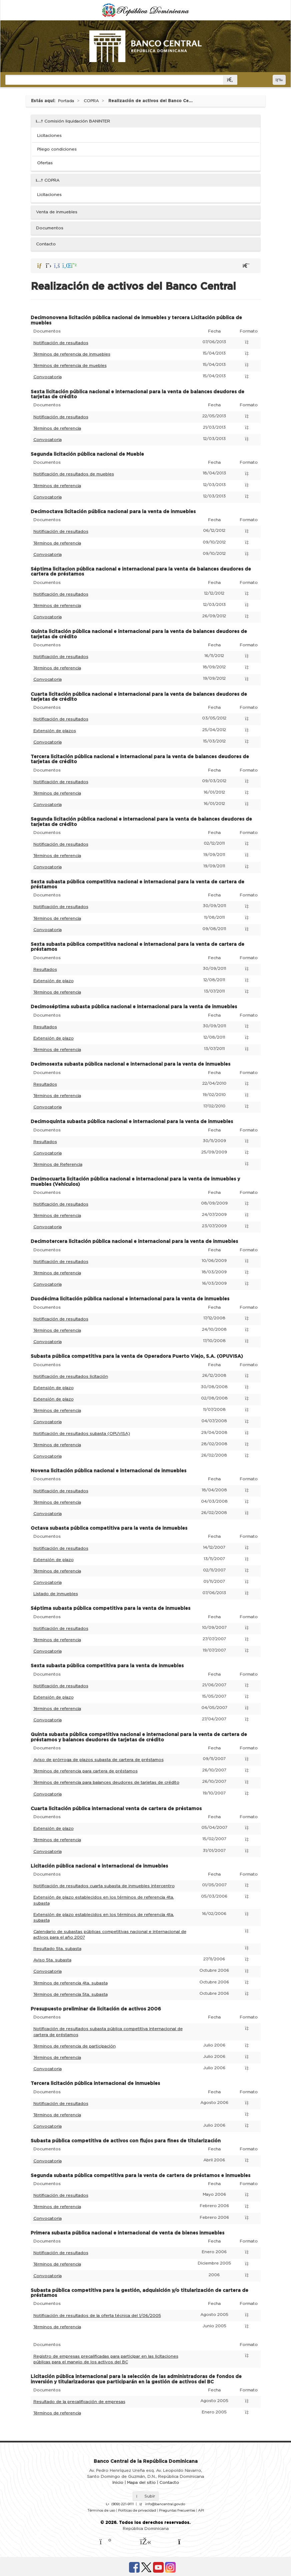 The width and height of the screenshot is (291, 2576). I want to click on Términos de Referencia, so click(57, 1164).